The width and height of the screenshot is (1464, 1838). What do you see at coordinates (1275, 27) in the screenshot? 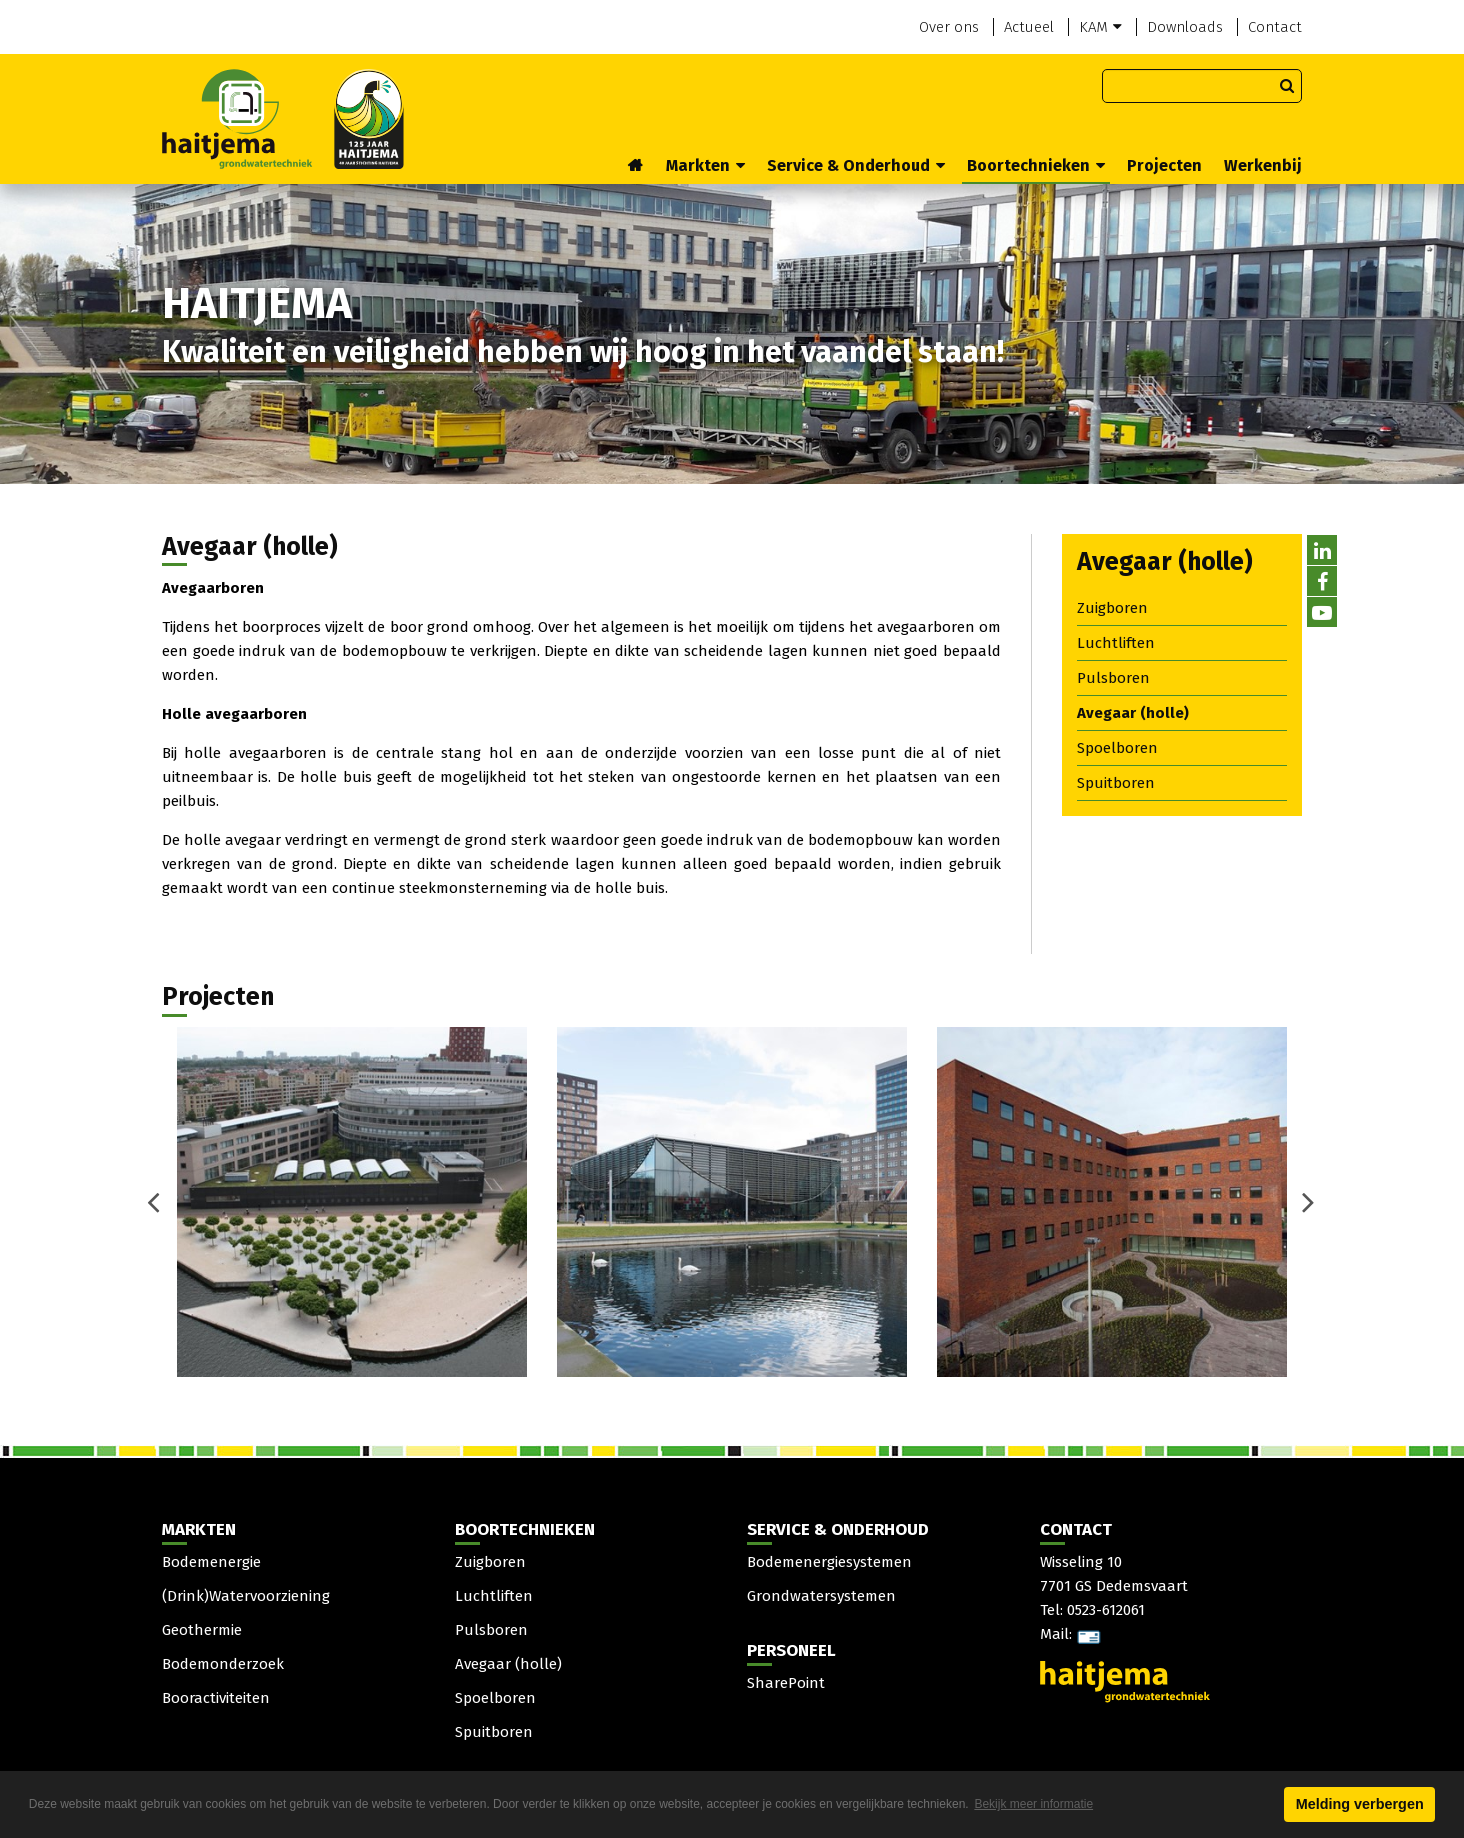
I see `Contact` at bounding box center [1275, 27].